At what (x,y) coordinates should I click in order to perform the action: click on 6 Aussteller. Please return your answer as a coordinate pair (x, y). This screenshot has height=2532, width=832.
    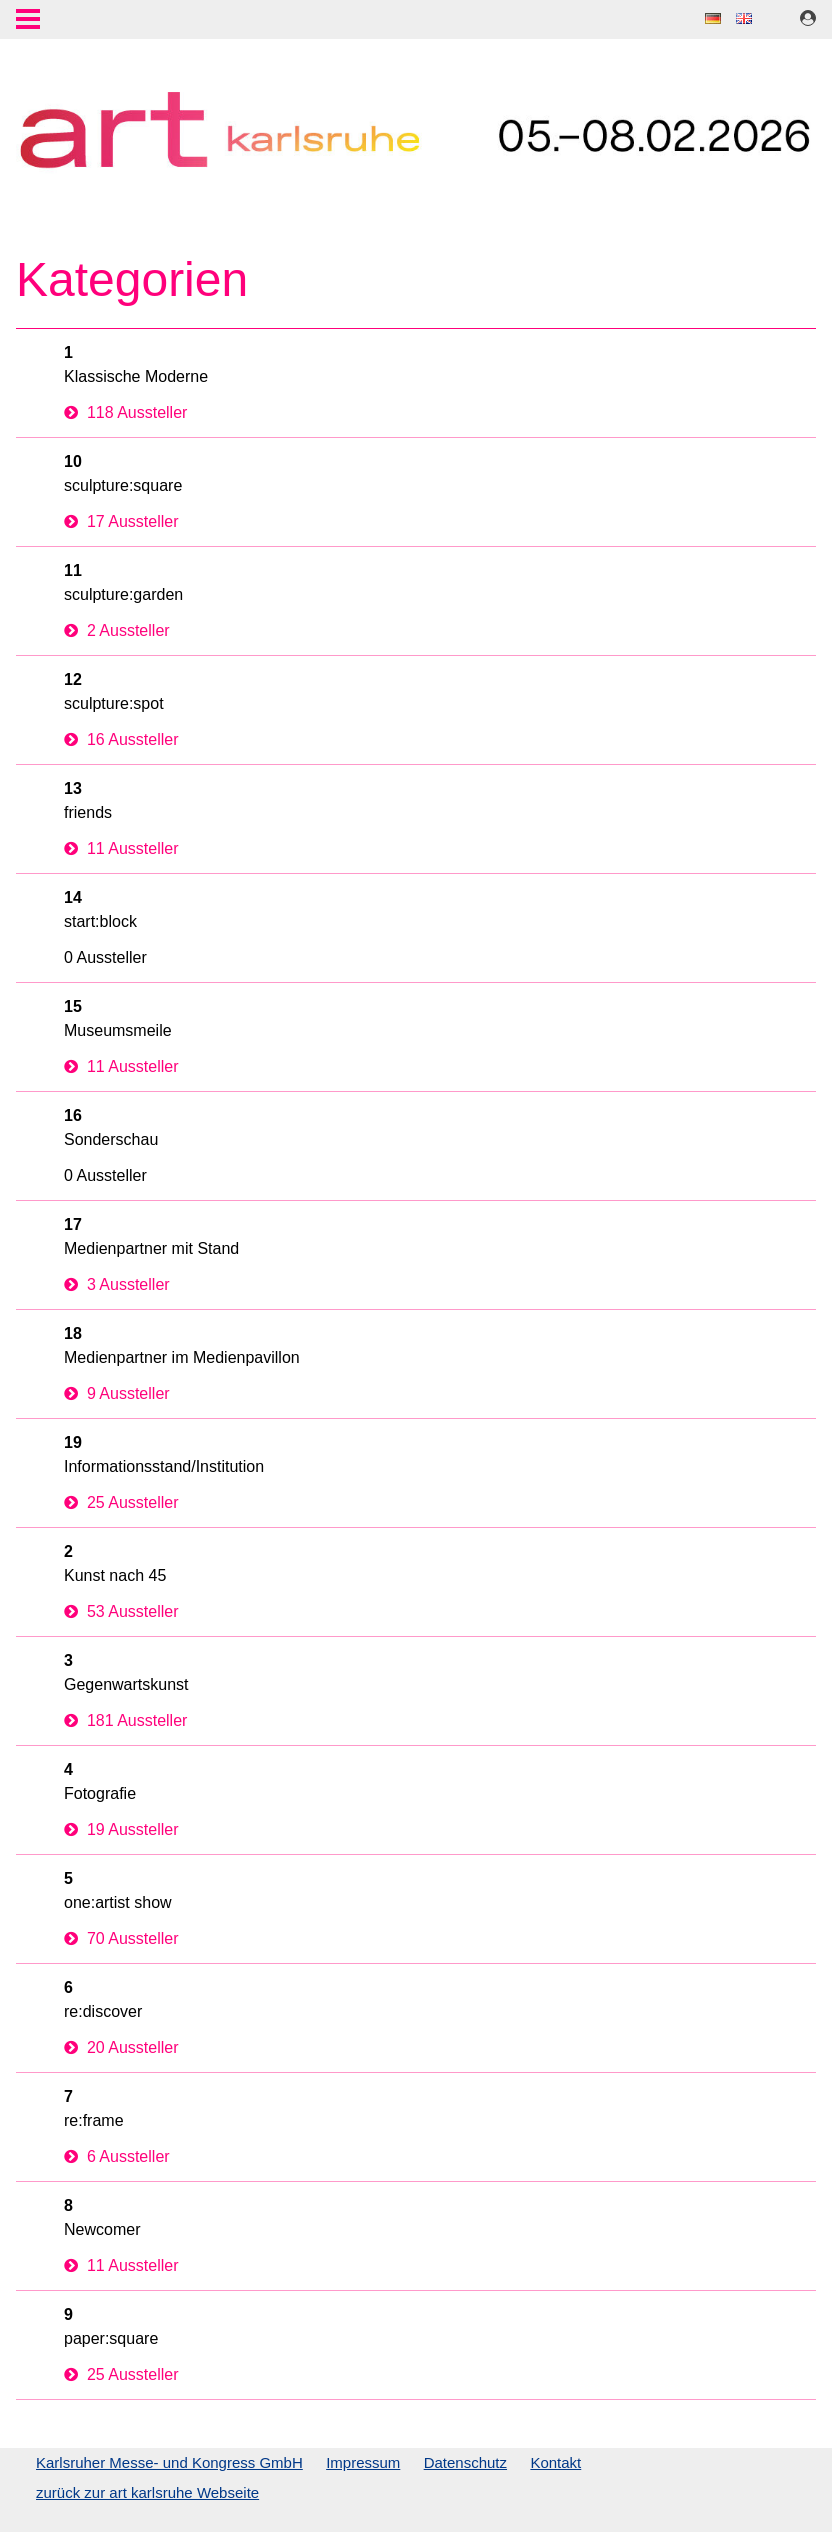
    Looking at the image, I should click on (117, 2156).